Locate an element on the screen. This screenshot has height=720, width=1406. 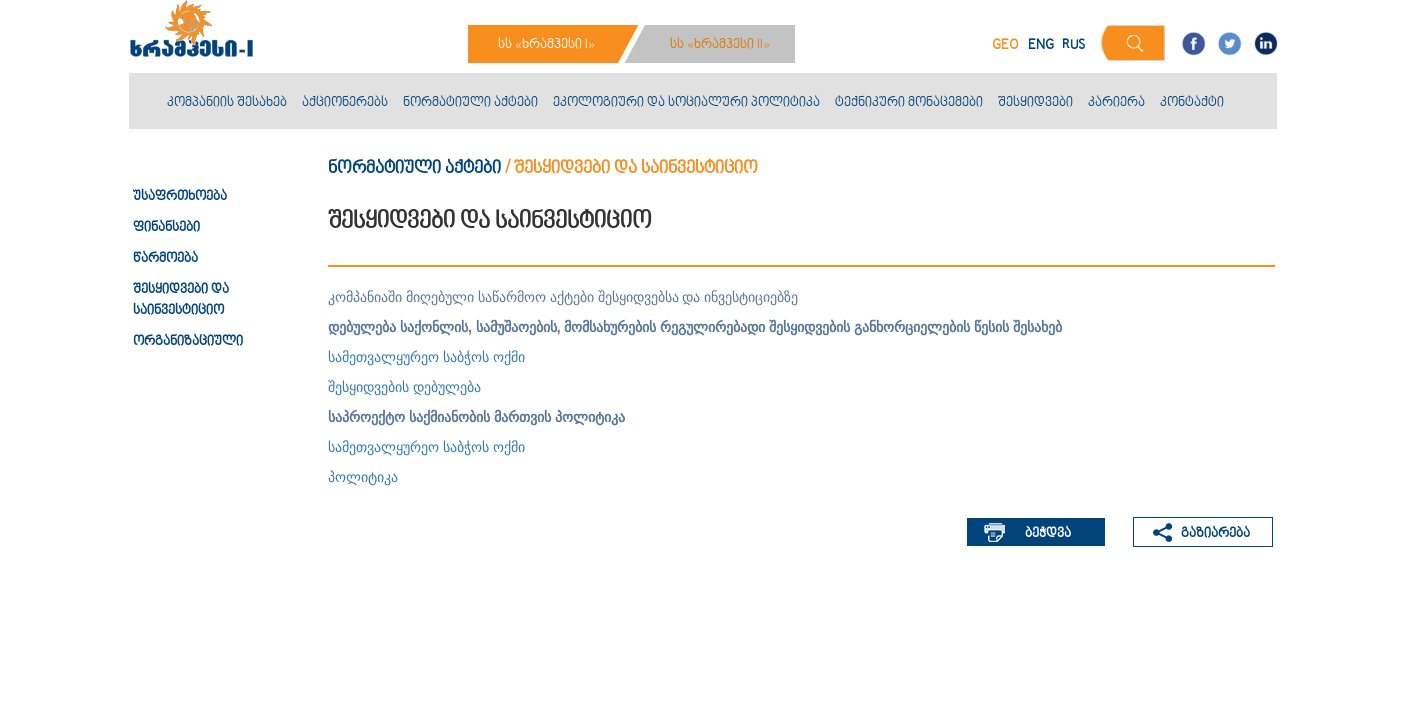
ეკოლოგიური და სოციალური პოლიტიკა is located at coordinates (686, 103).